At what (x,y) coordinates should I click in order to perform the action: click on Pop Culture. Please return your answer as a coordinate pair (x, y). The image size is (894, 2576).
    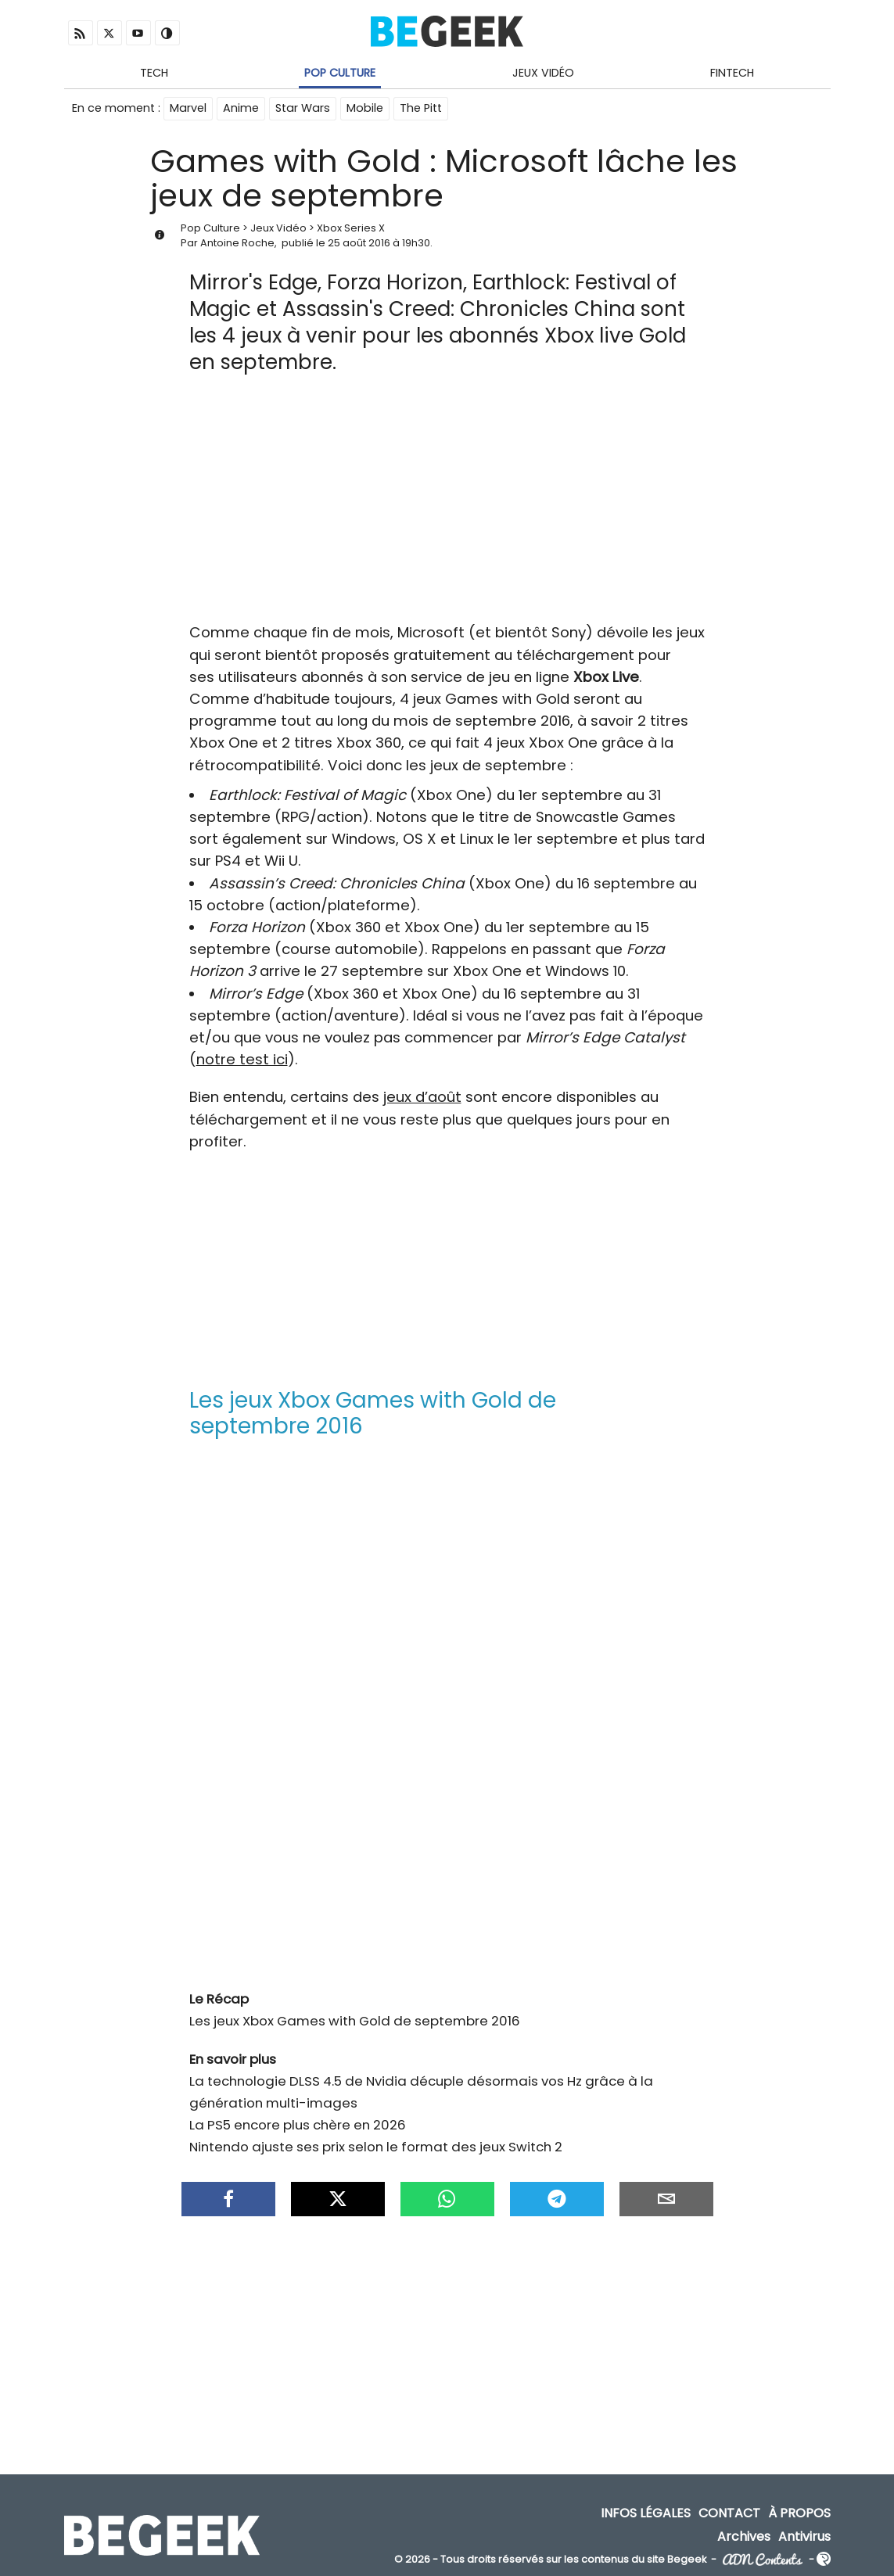
    Looking at the image, I should click on (339, 73).